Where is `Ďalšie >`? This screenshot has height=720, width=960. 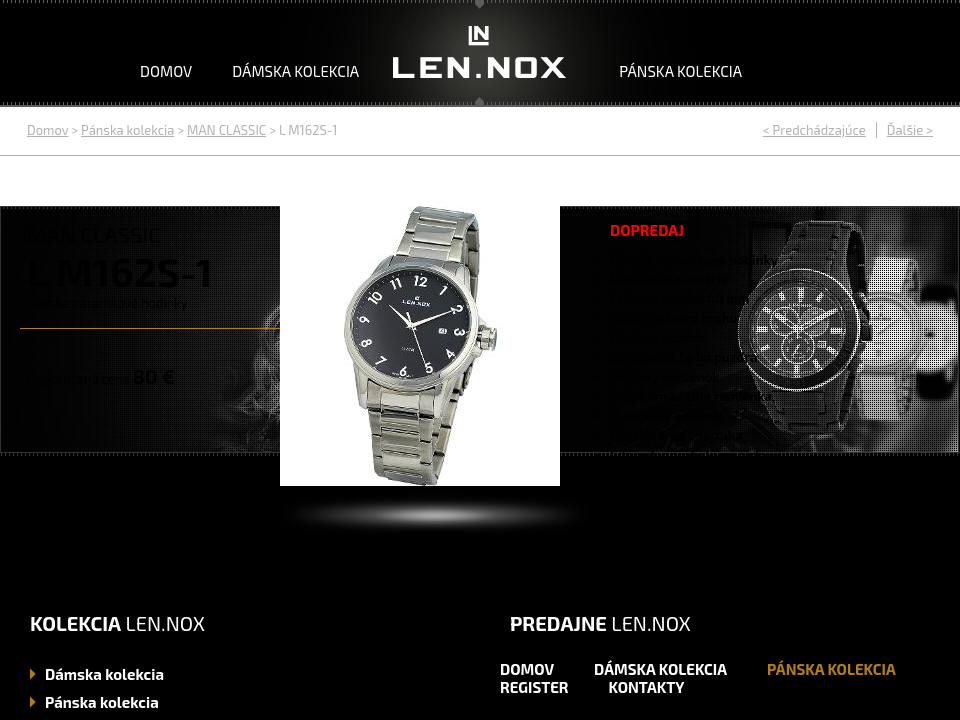
Ďalšie > is located at coordinates (910, 130).